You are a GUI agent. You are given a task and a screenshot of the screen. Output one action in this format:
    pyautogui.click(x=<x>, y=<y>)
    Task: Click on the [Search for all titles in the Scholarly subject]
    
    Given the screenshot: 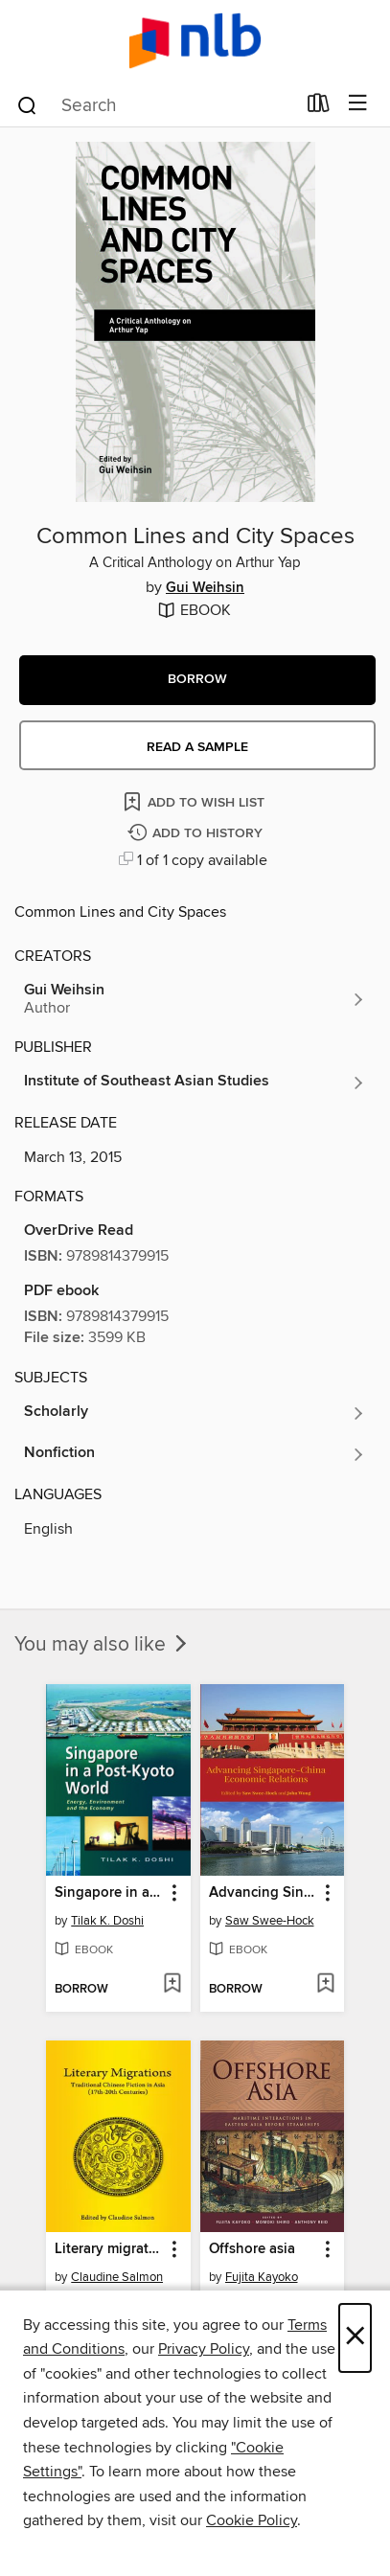 What is the action you would take?
    pyautogui.click(x=195, y=1413)
    